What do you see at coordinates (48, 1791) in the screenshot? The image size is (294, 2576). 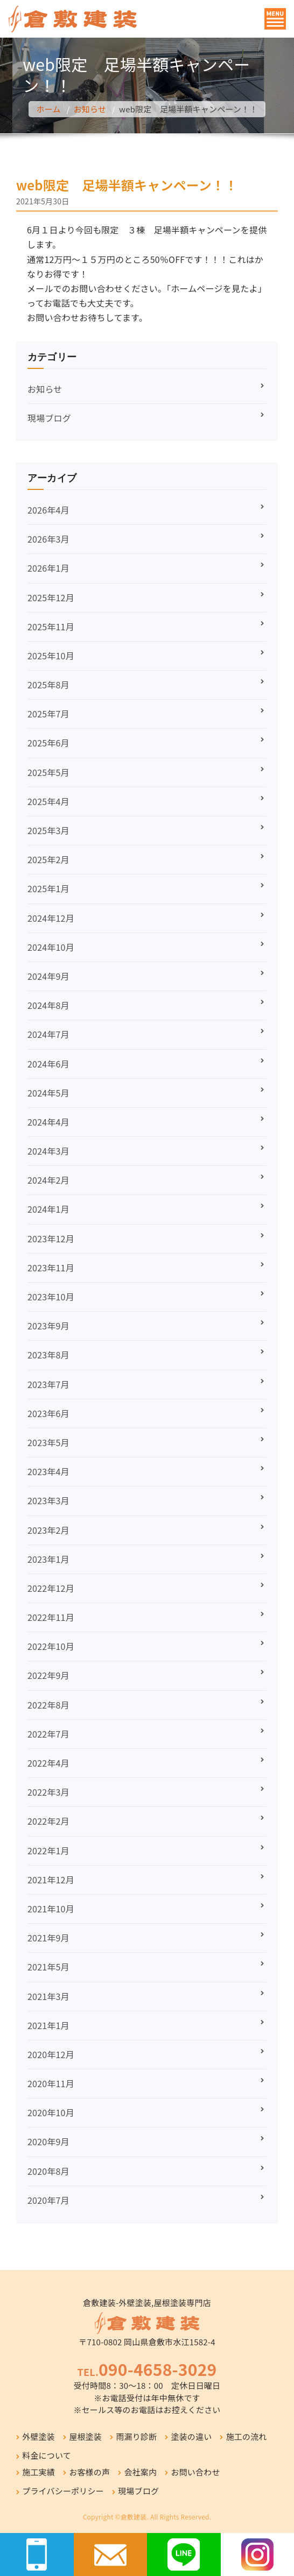 I see `2022年3月` at bounding box center [48, 1791].